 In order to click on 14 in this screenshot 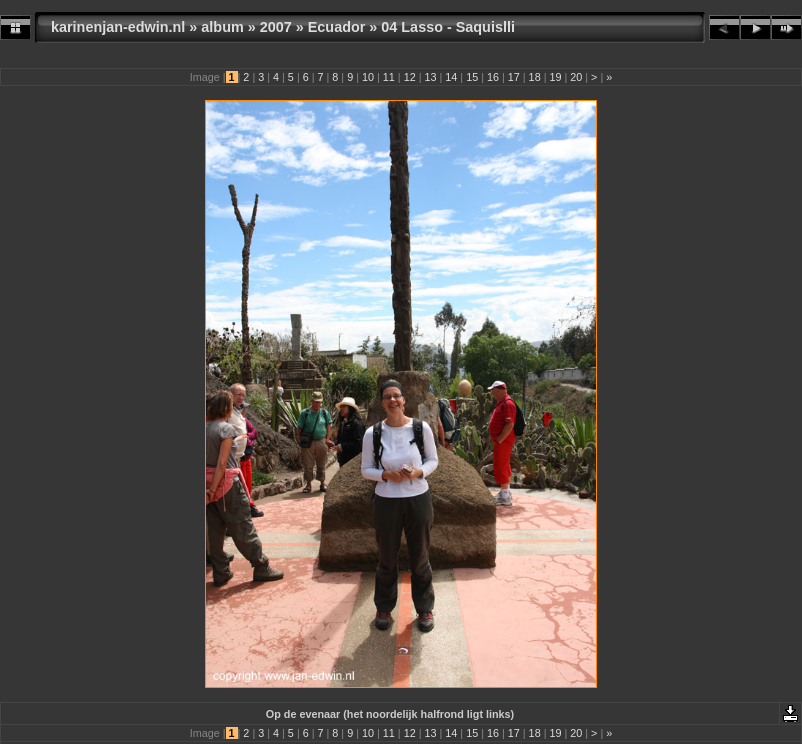, I will do `click(451, 77)`.